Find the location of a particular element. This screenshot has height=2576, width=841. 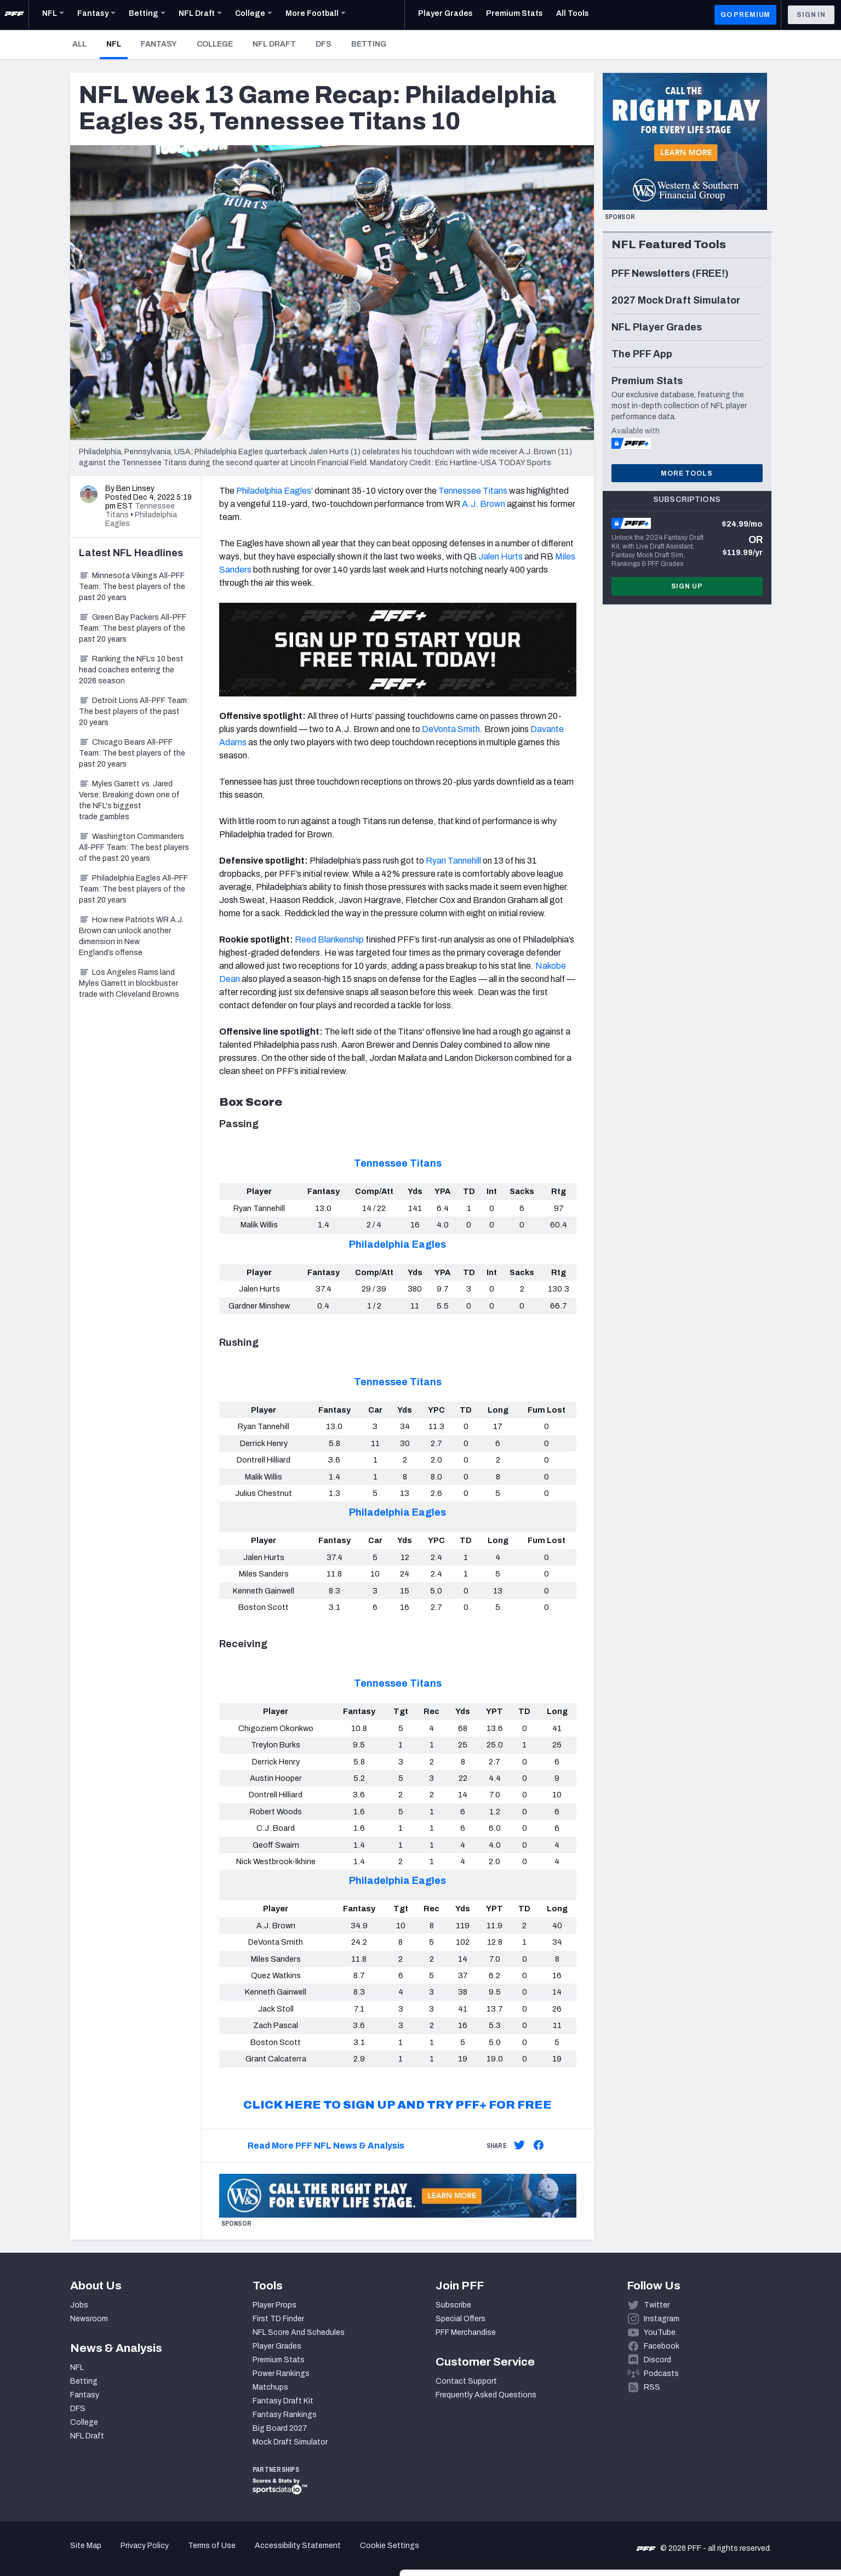

YouTube is located at coordinates (660, 2332).